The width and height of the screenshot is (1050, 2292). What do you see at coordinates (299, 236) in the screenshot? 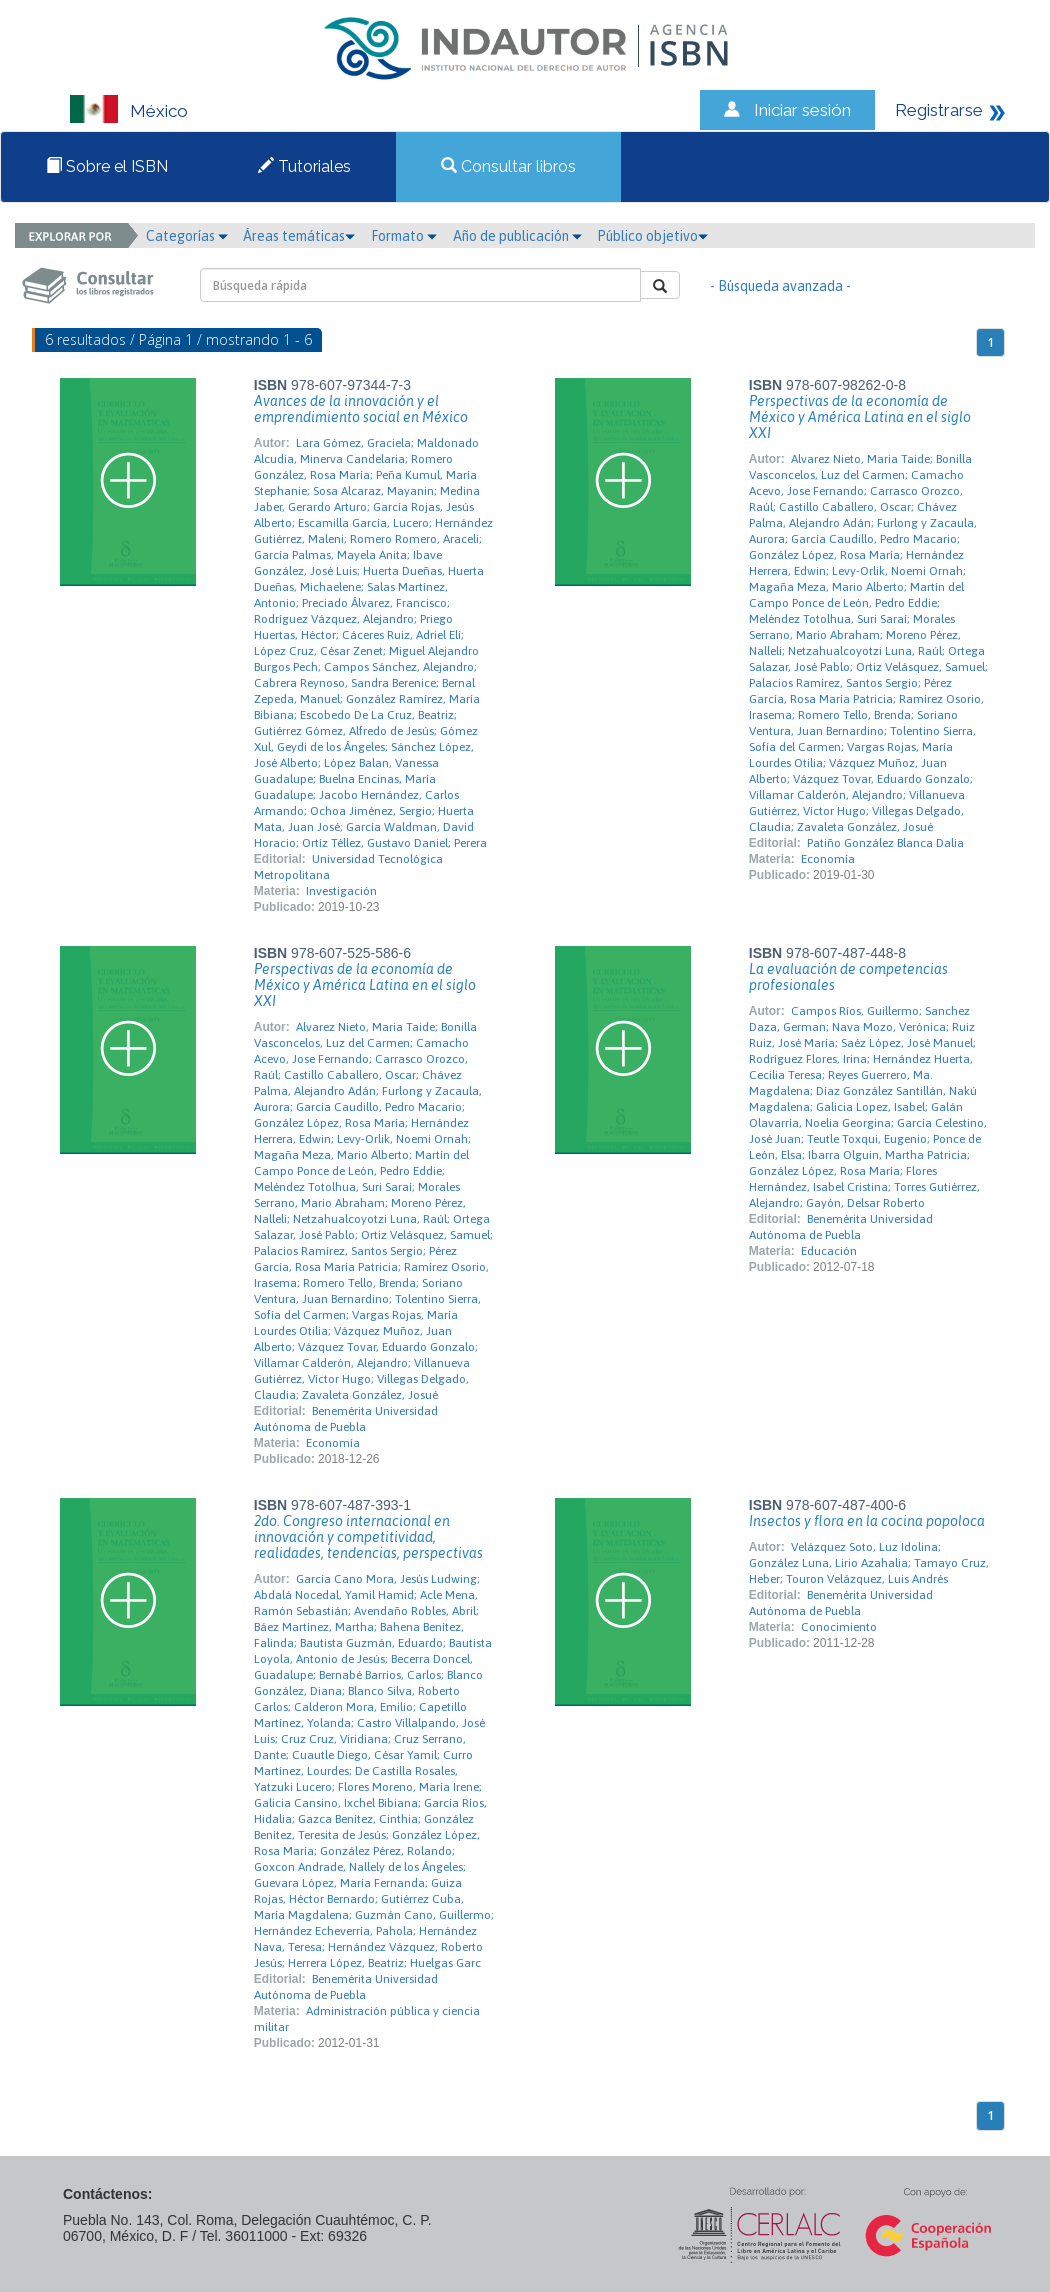
I see `Áreas temáticas` at bounding box center [299, 236].